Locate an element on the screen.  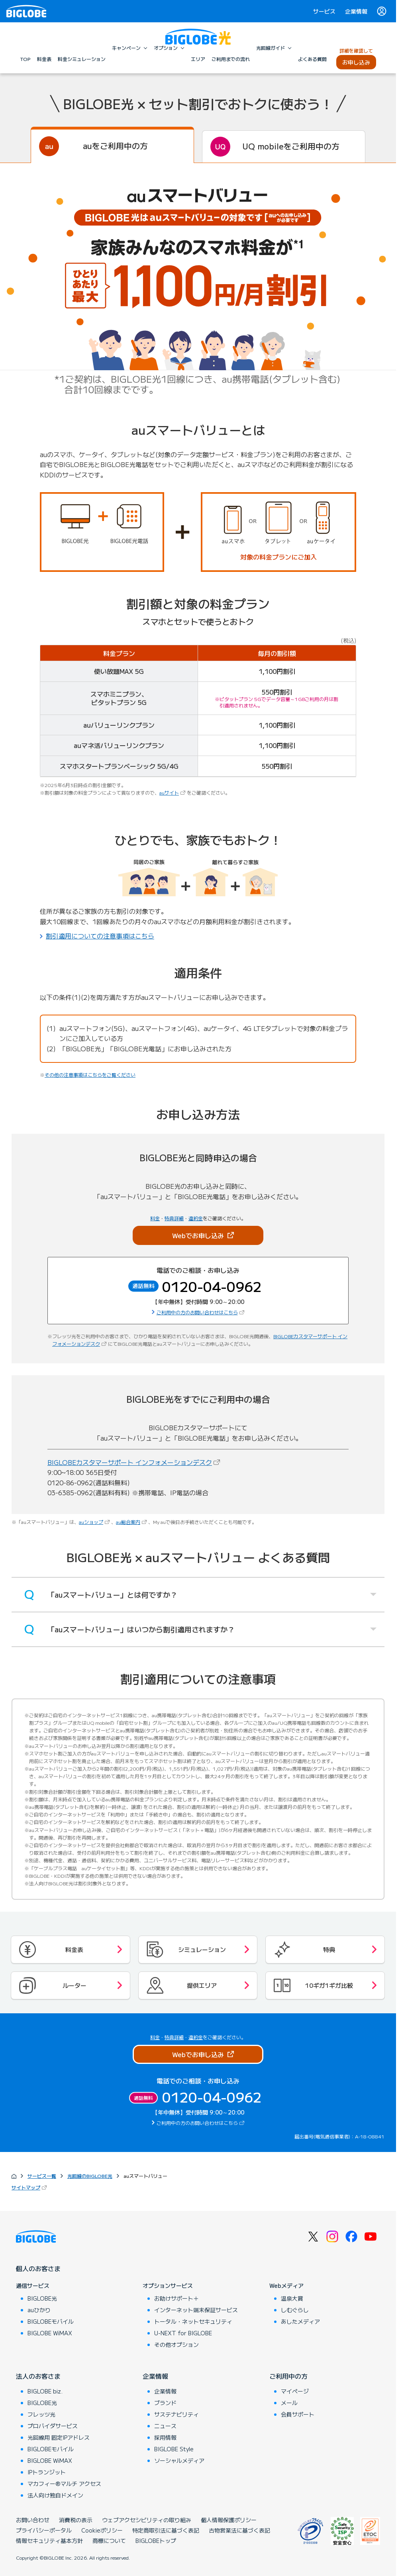
特典詳細 is located at coordinates (174, 1218).